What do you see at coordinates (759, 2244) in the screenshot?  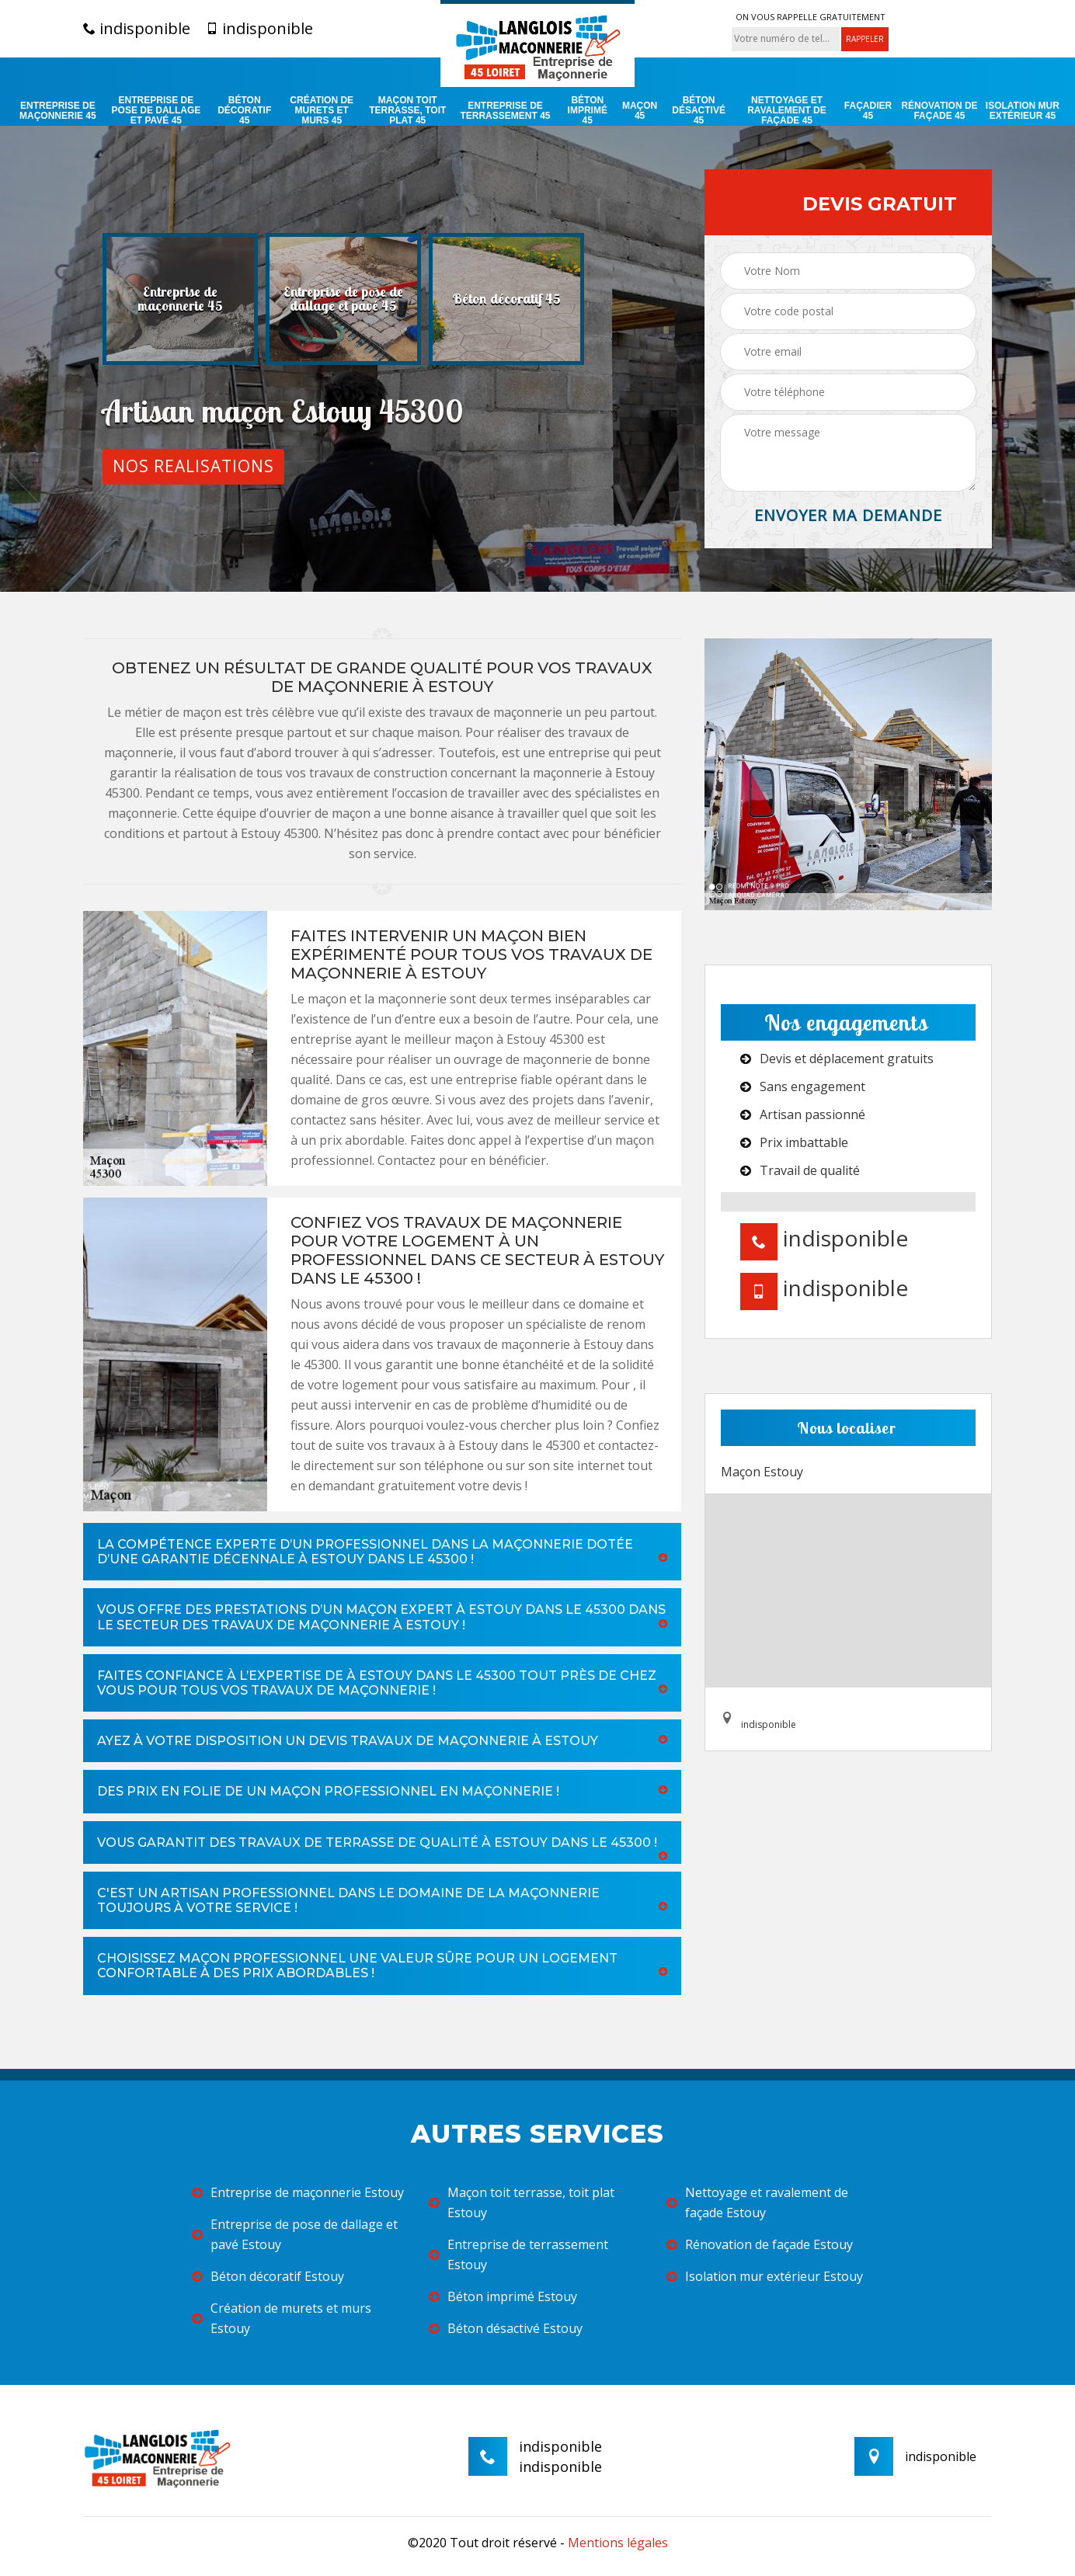 I see `Rénovation de façade Estouy` at bounding box center [759, 2244].